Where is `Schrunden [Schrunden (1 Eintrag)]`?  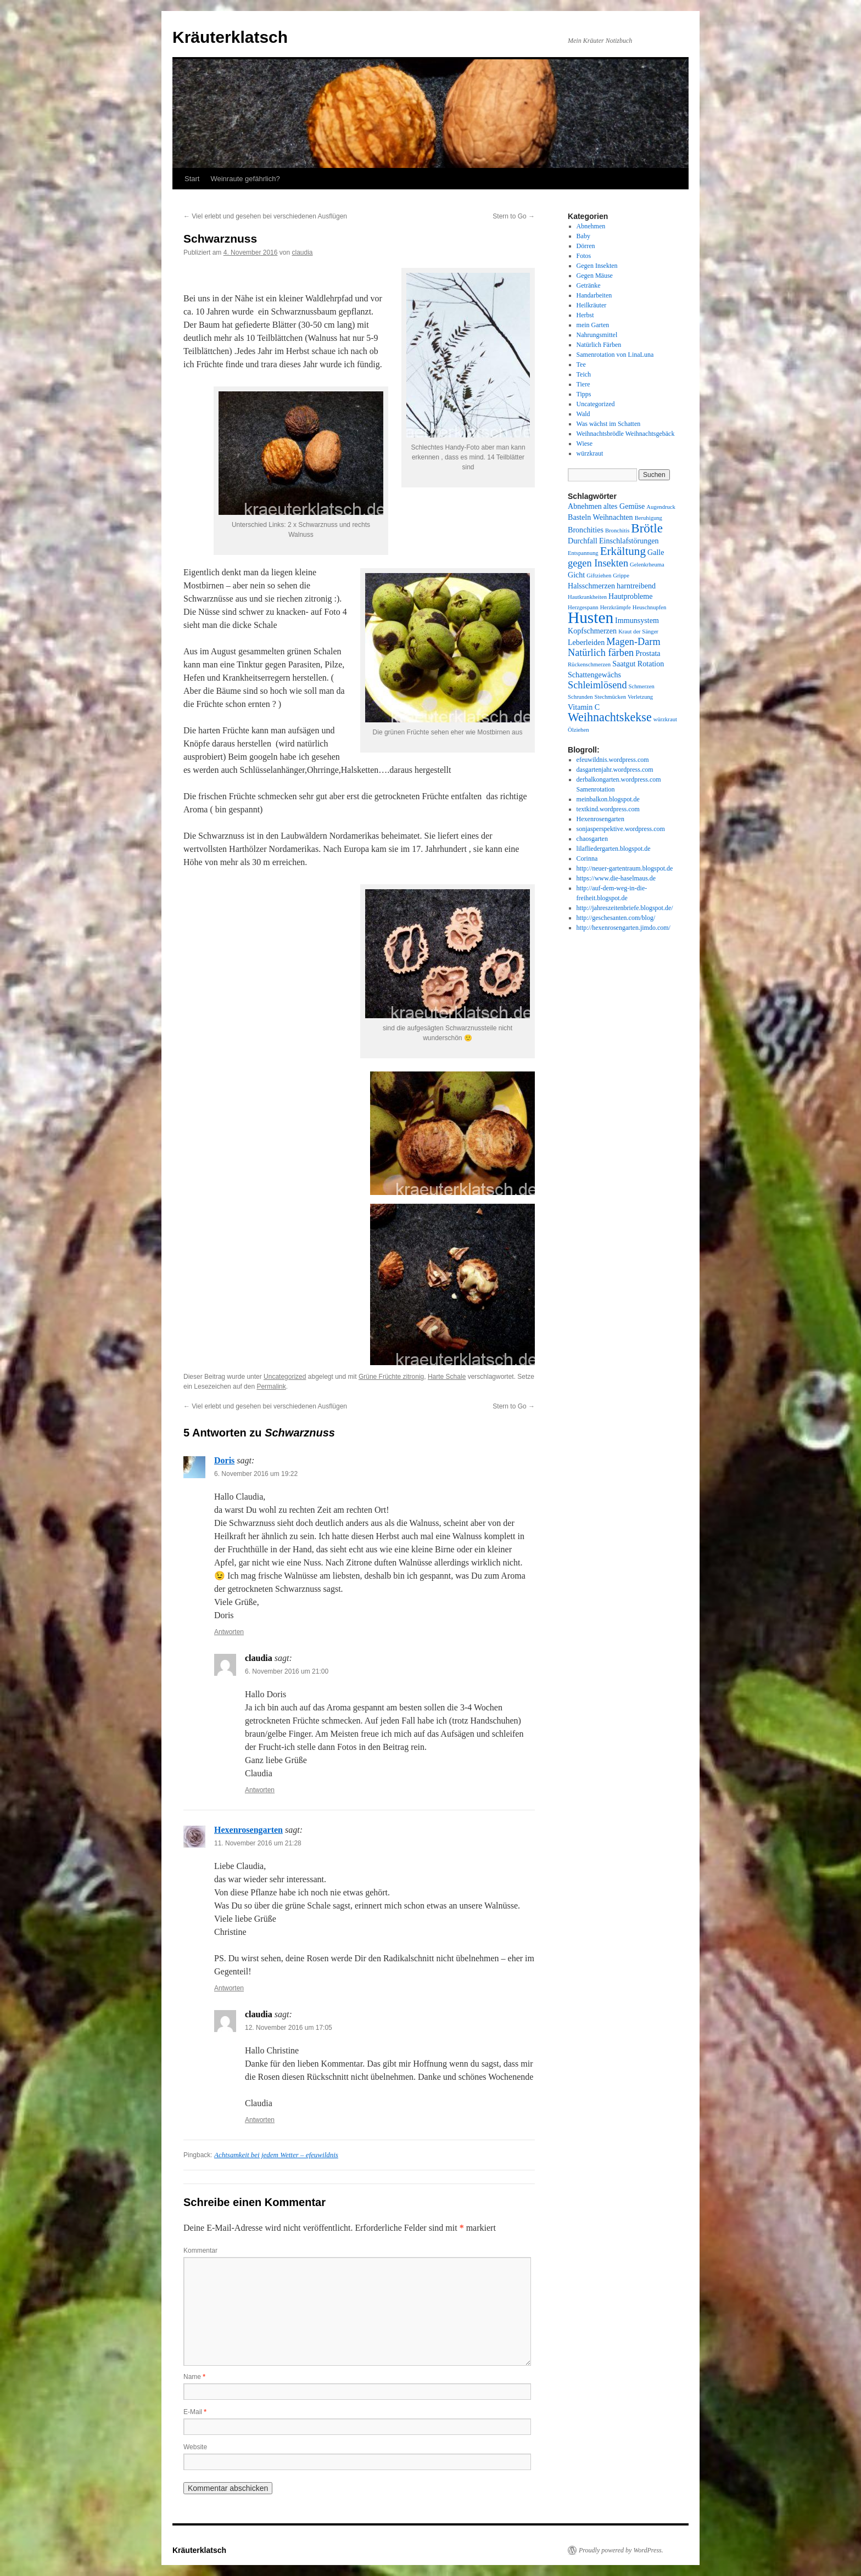
Schrunden [Schrunden (1 Eintrag)] is located at coordinates (580, 697).